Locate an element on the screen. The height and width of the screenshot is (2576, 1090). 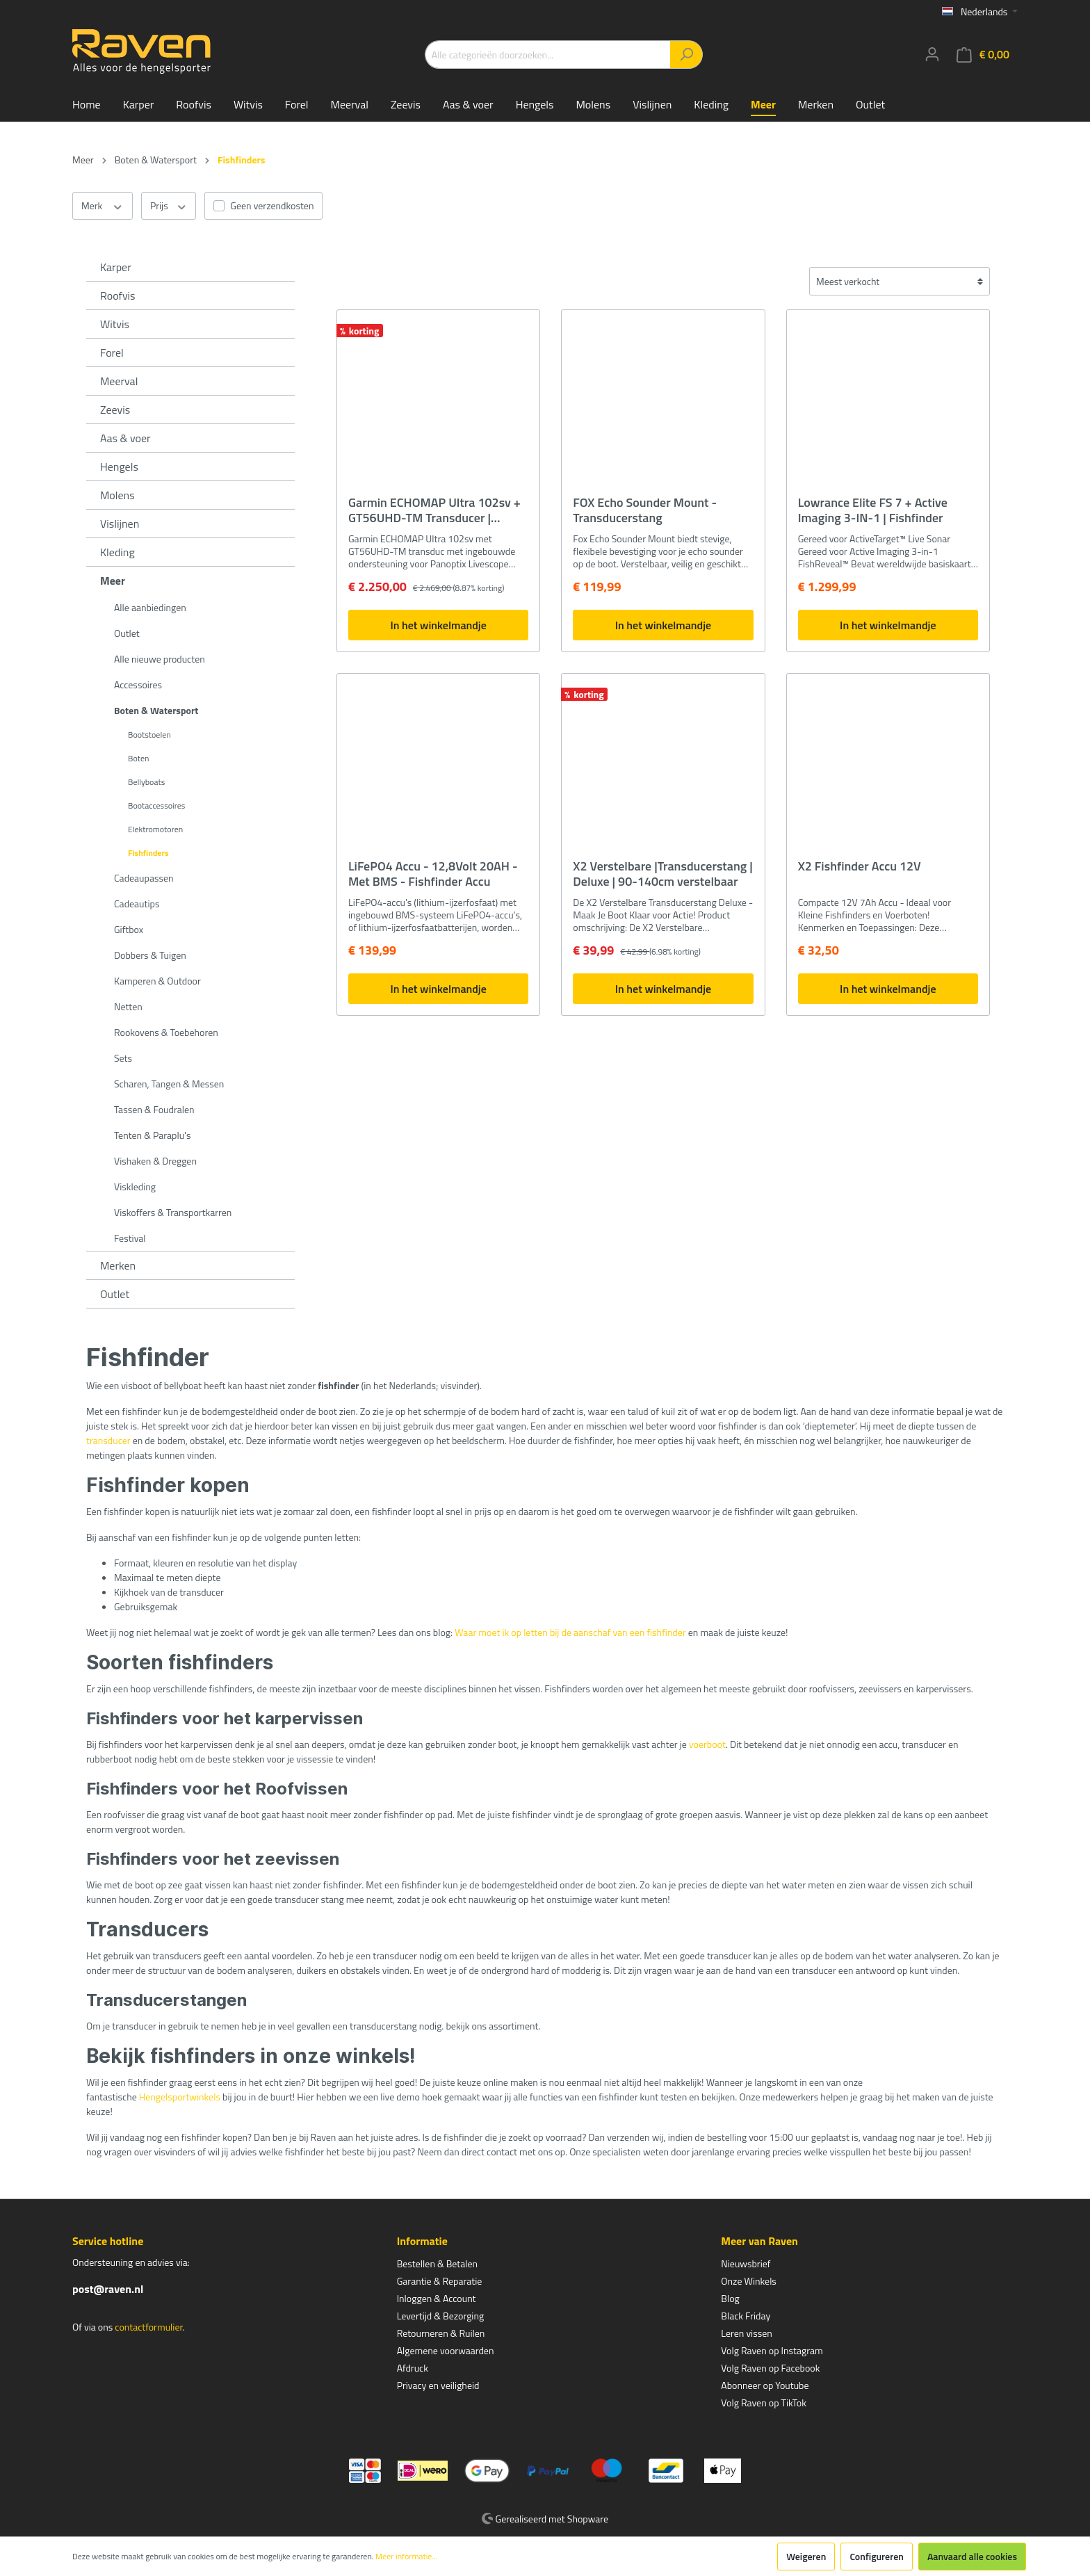
Fishfinders is located at coordinates (148, 852).